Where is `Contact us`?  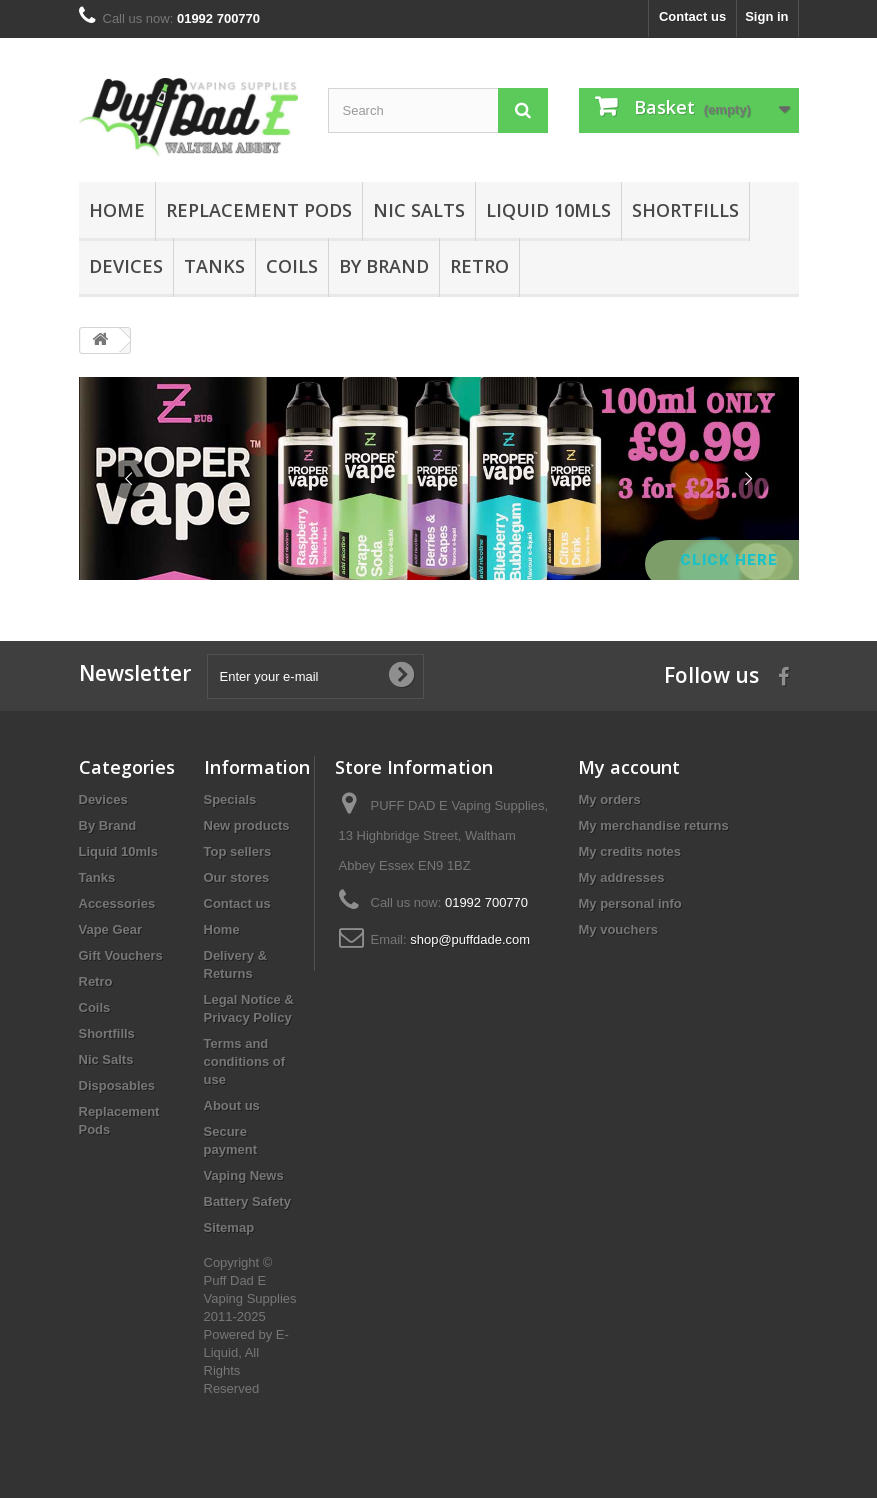
Contact us is located at coordinates (692, 16).